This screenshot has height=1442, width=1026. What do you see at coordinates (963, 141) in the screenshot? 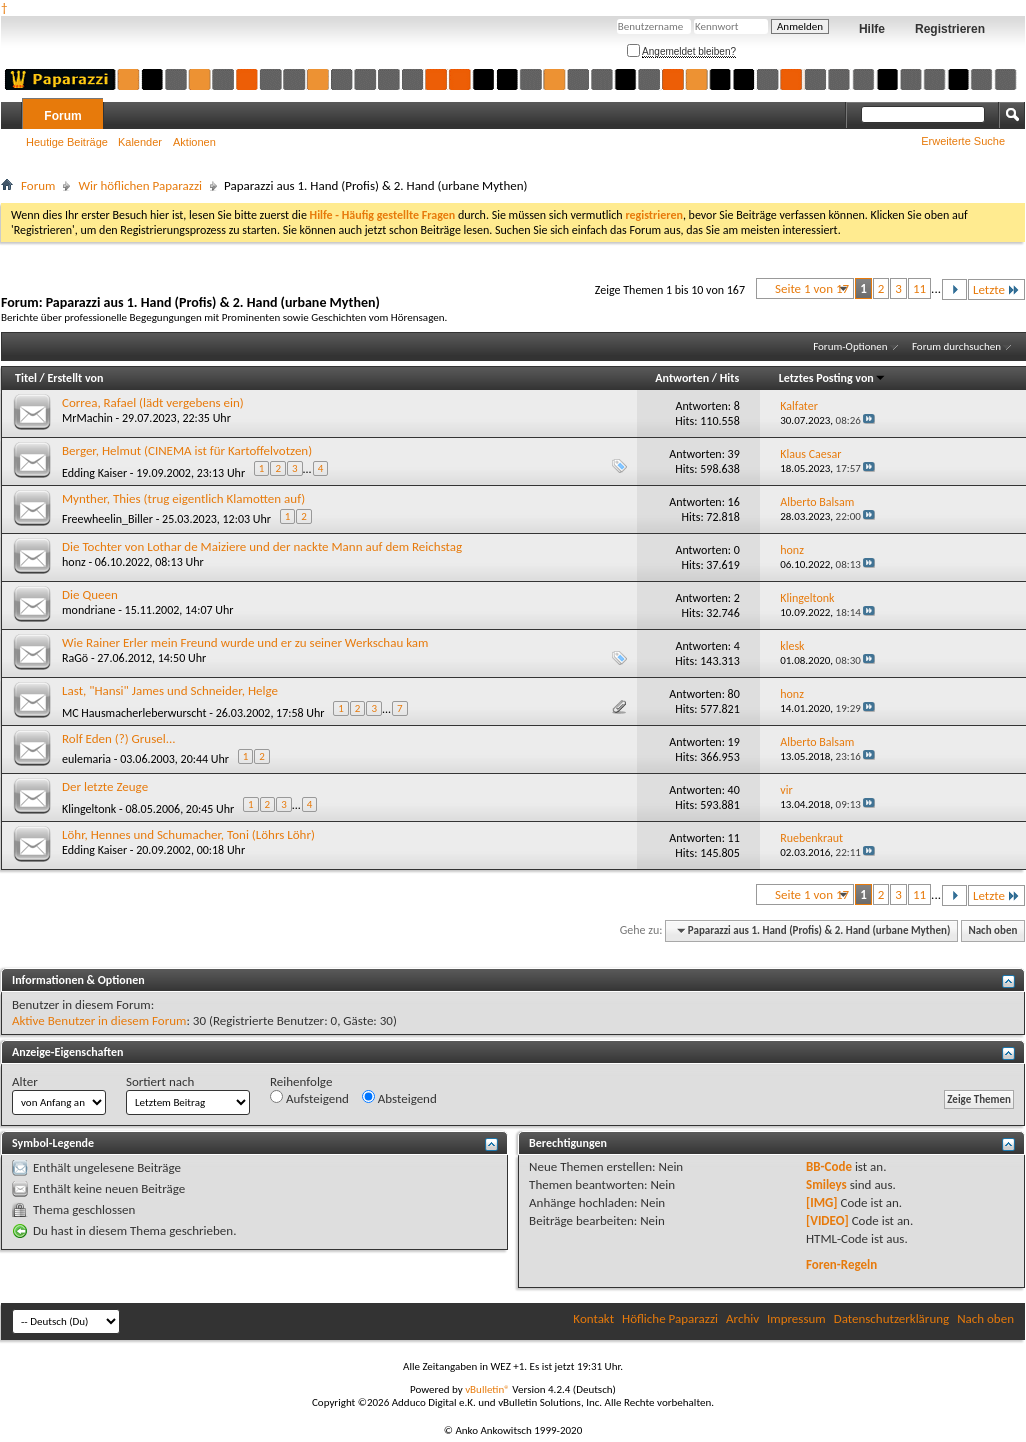
I see `Erweiterte Suche` at bounding box center [963, 141].